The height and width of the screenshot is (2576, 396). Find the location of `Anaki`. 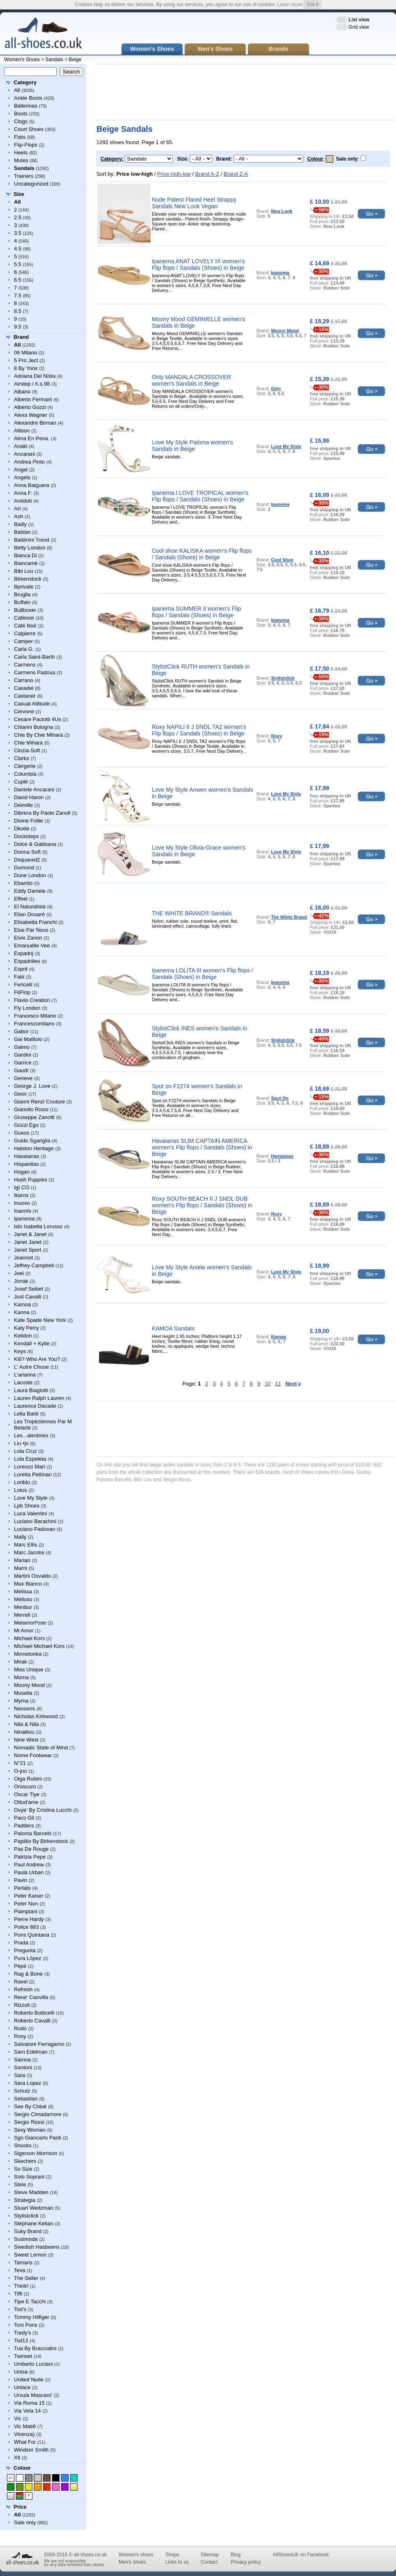

Anaki is located at coordinates (20, 446).